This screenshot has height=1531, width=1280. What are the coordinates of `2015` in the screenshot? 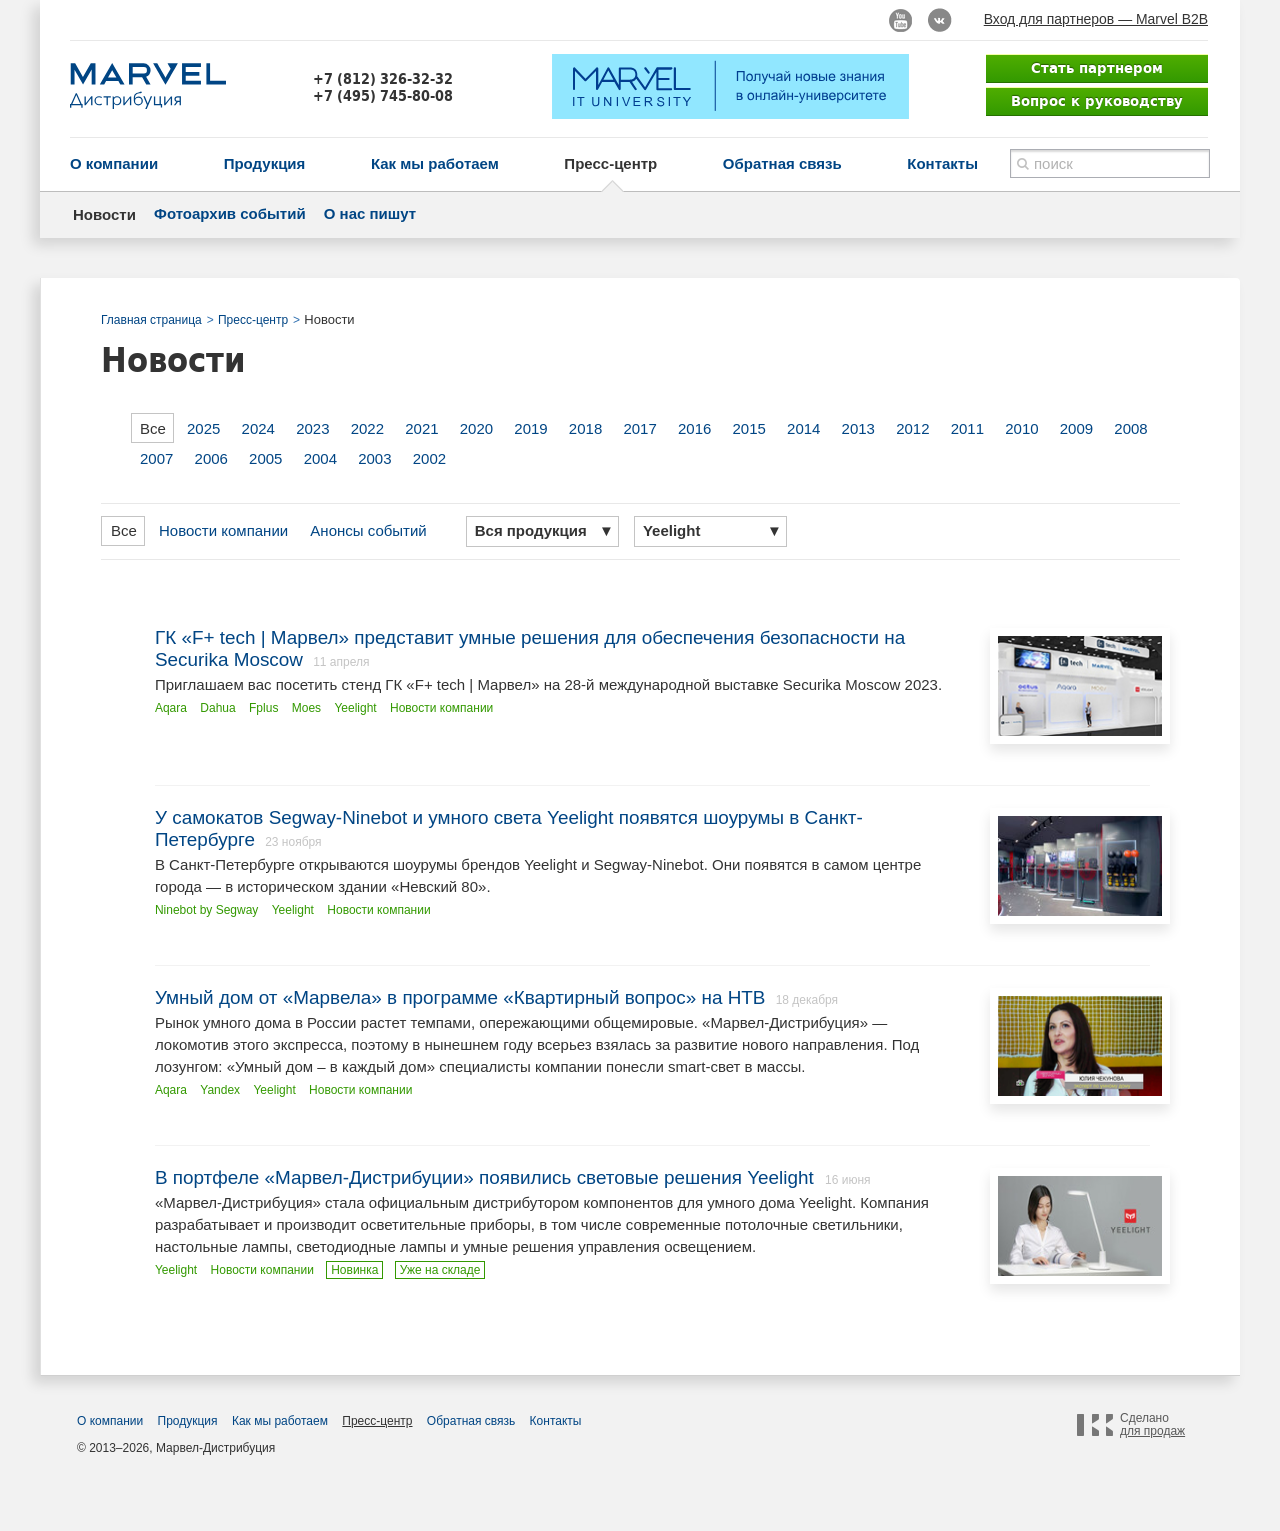 It's located at (749, 428).